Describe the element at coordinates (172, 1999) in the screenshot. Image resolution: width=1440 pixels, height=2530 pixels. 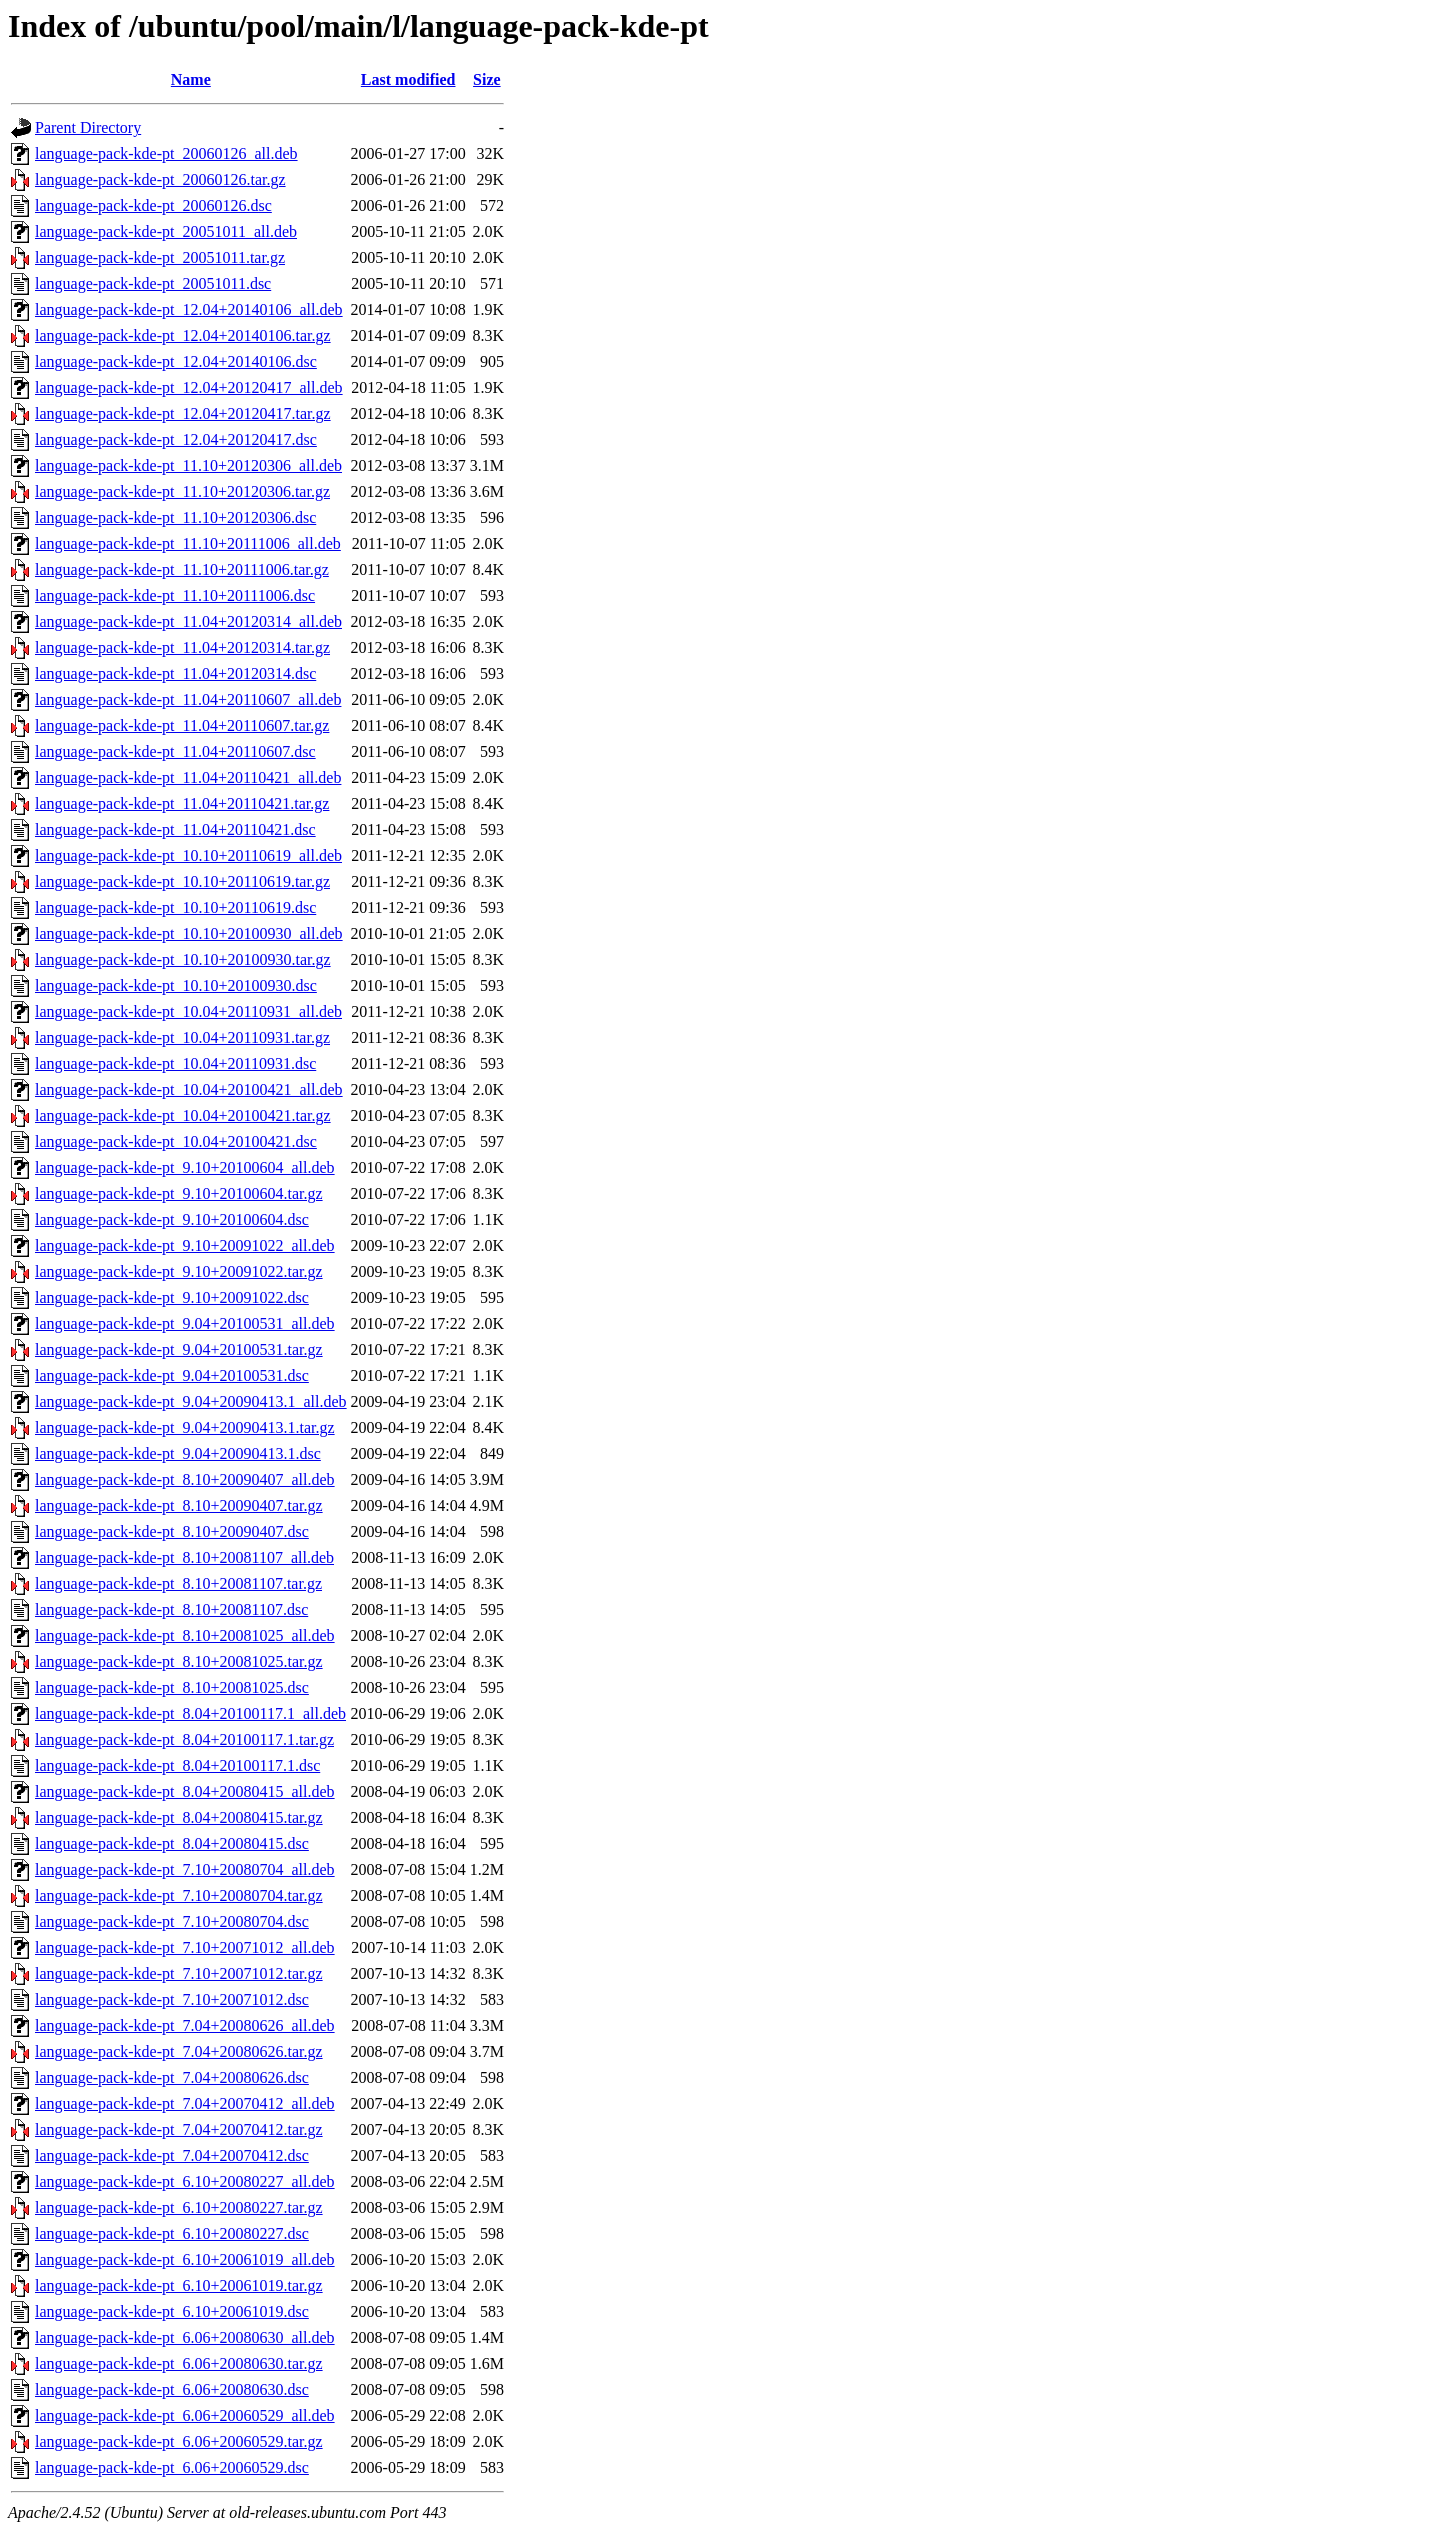
I see `language-pack-kde-pt_7.10+20071012.dsc` at that location.